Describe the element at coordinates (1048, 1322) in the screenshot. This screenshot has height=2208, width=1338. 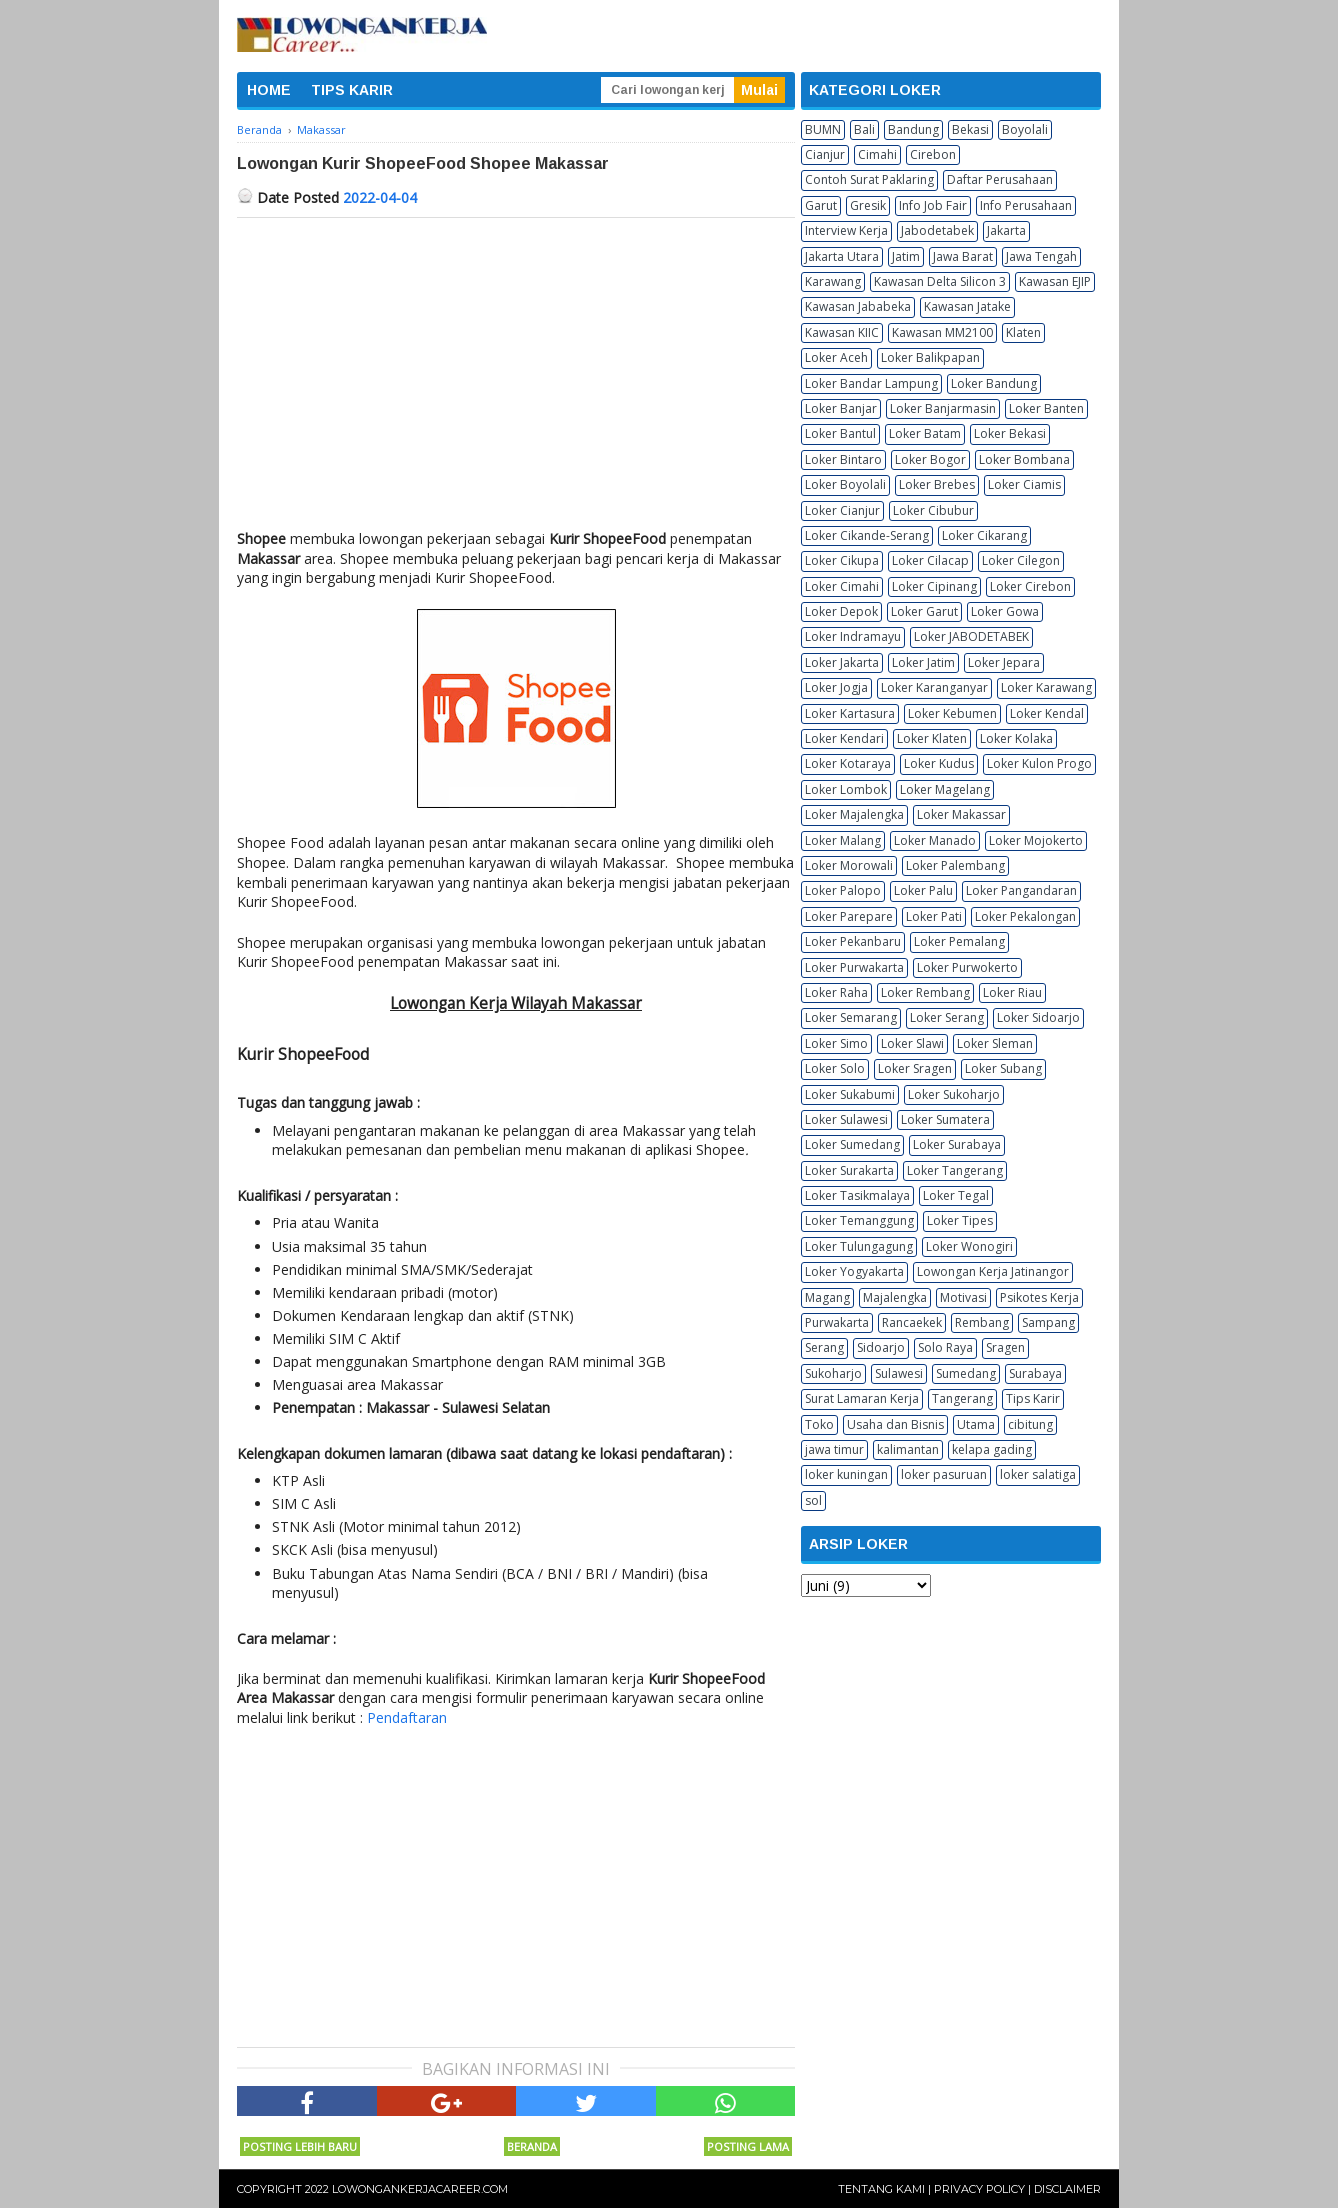
I see `Sampang` at that location.